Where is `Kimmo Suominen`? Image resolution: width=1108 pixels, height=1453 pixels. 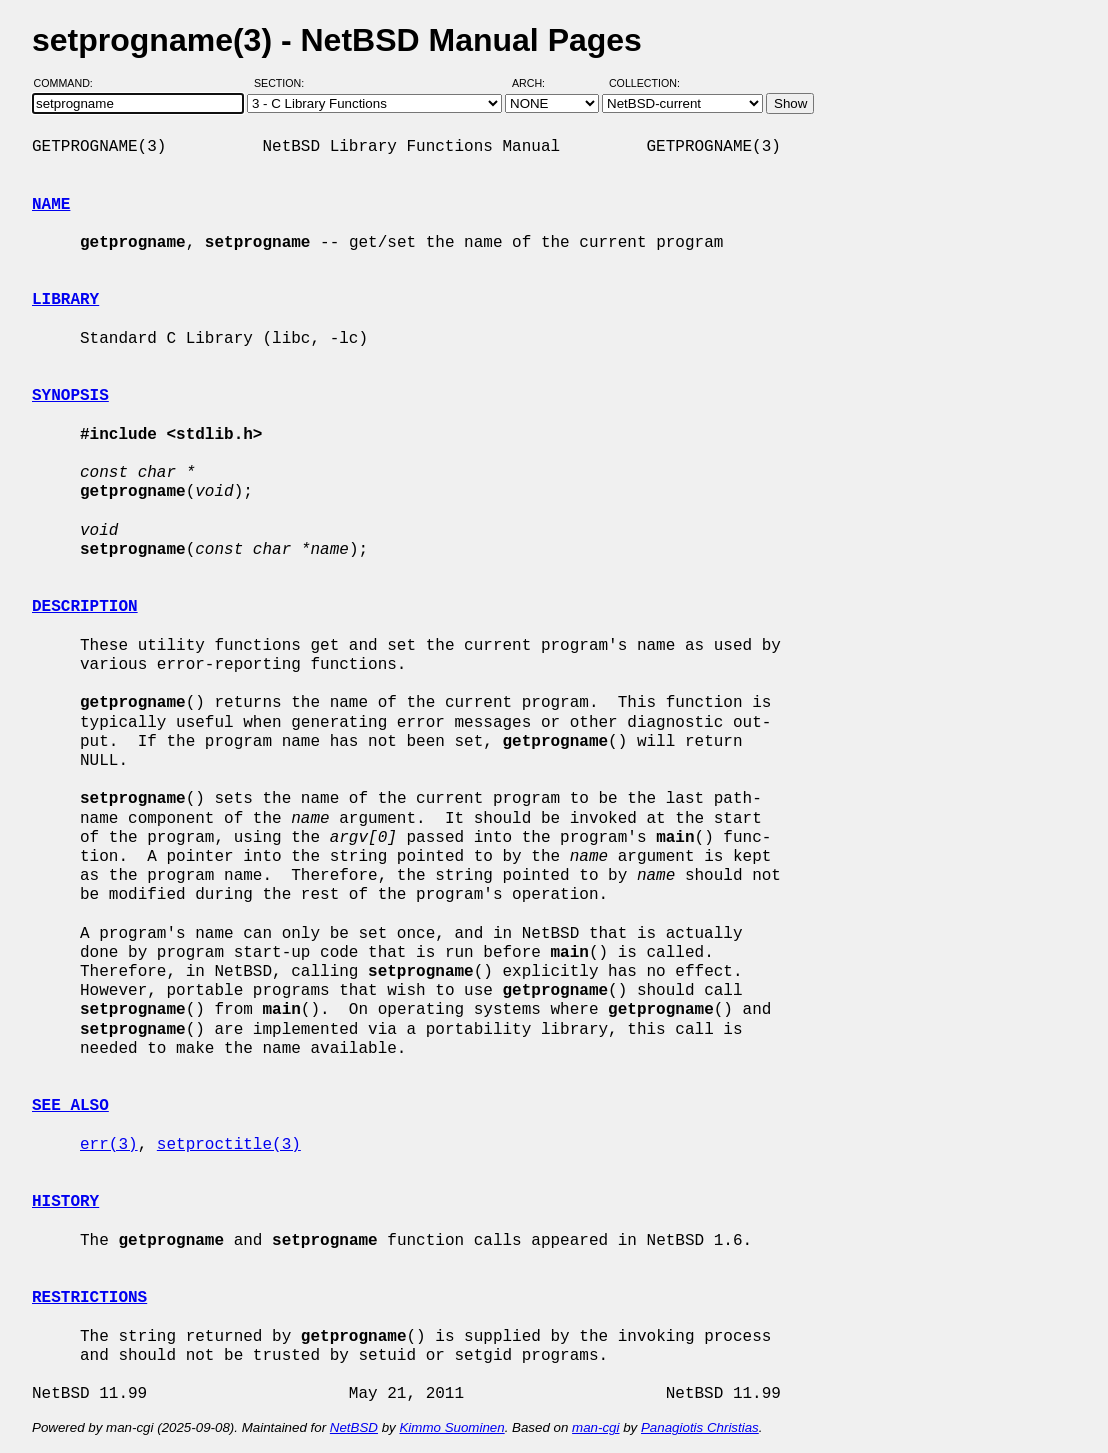
Kimmo Suominen is located at coordinates (451, 1427).